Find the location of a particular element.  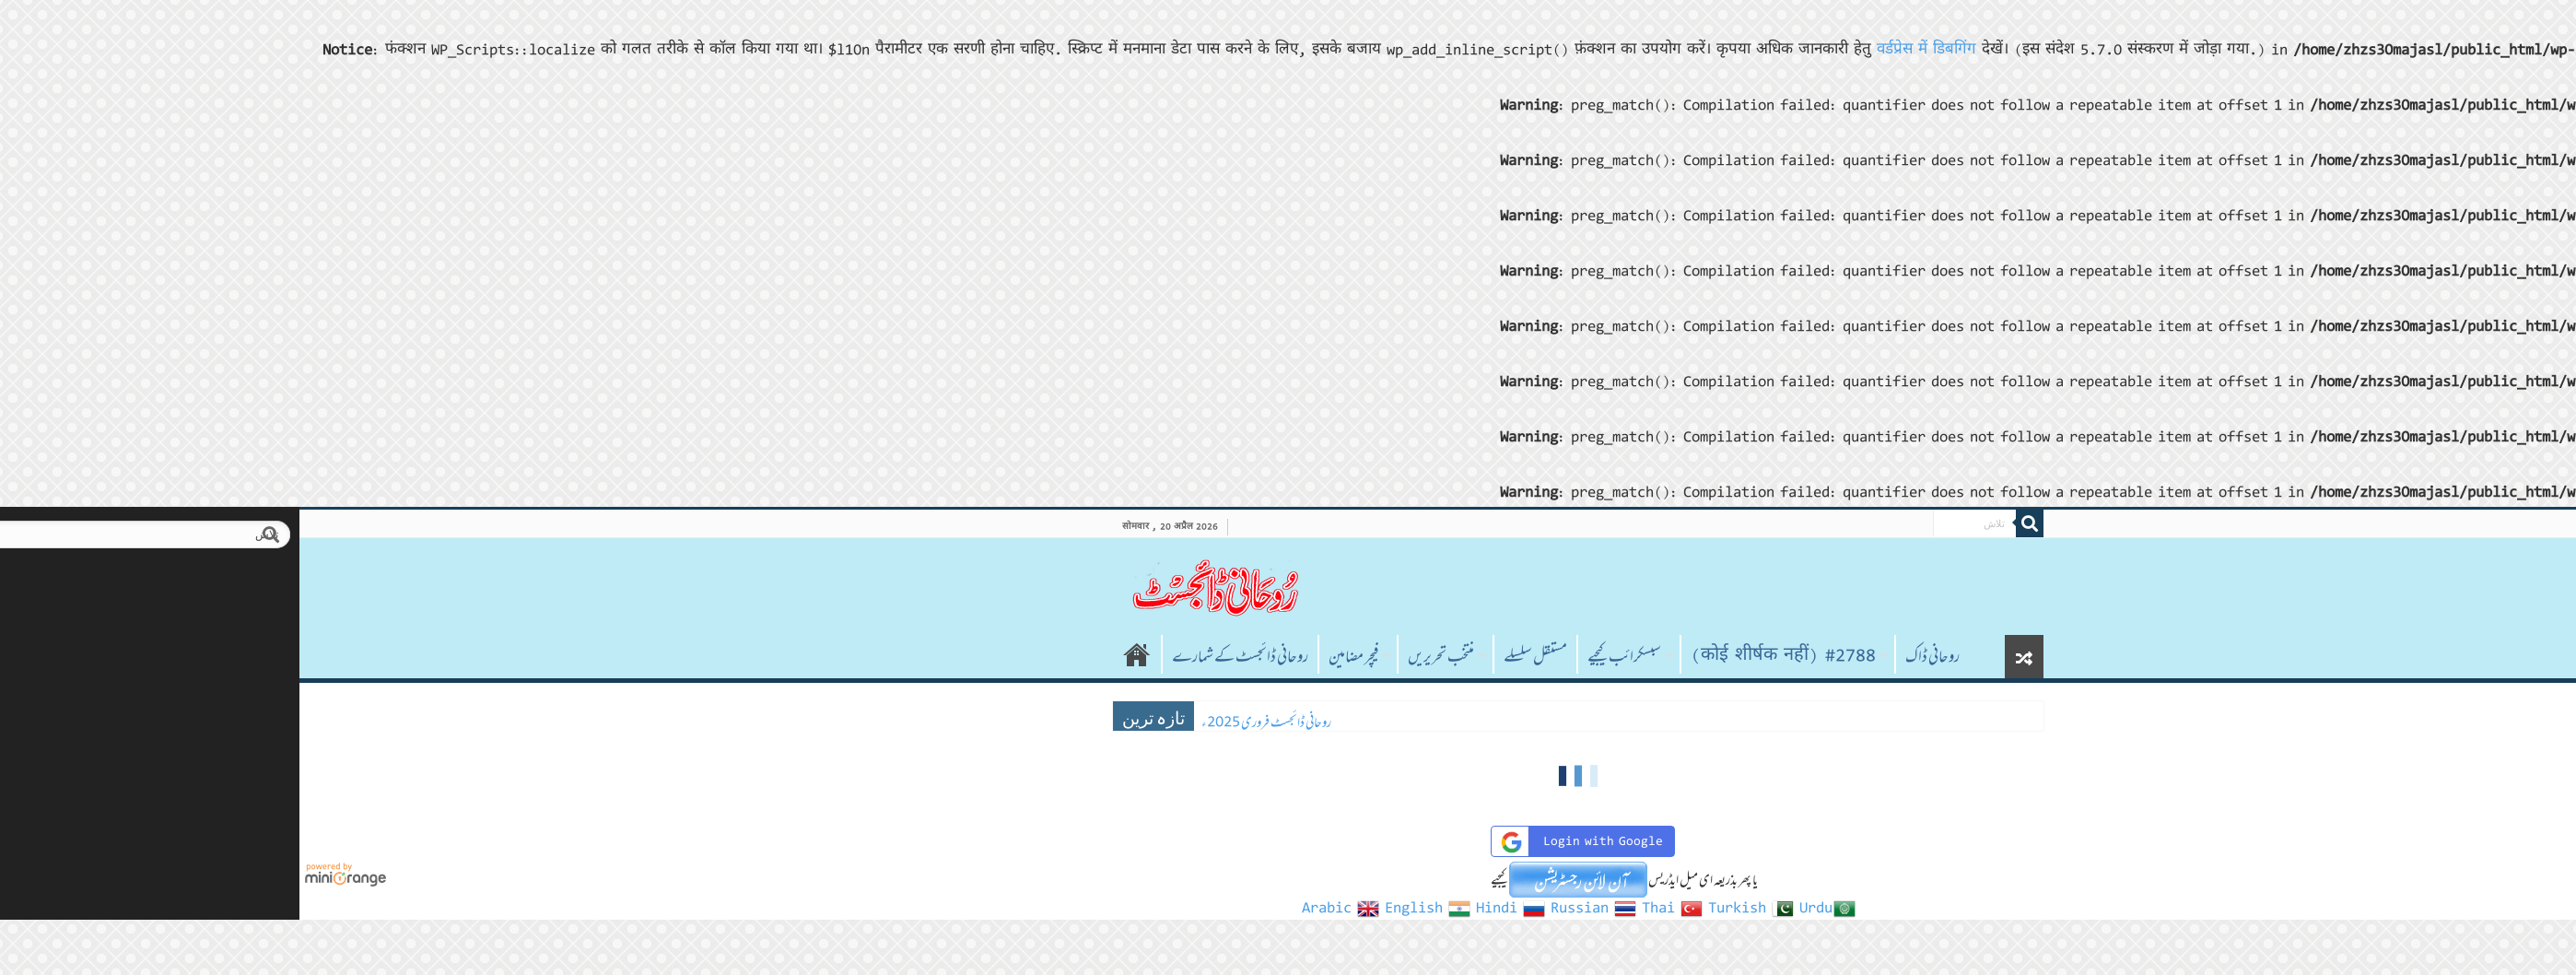

روحانی ڈائجسٹ فروری 2025ء is located at coordinates (976, 722).